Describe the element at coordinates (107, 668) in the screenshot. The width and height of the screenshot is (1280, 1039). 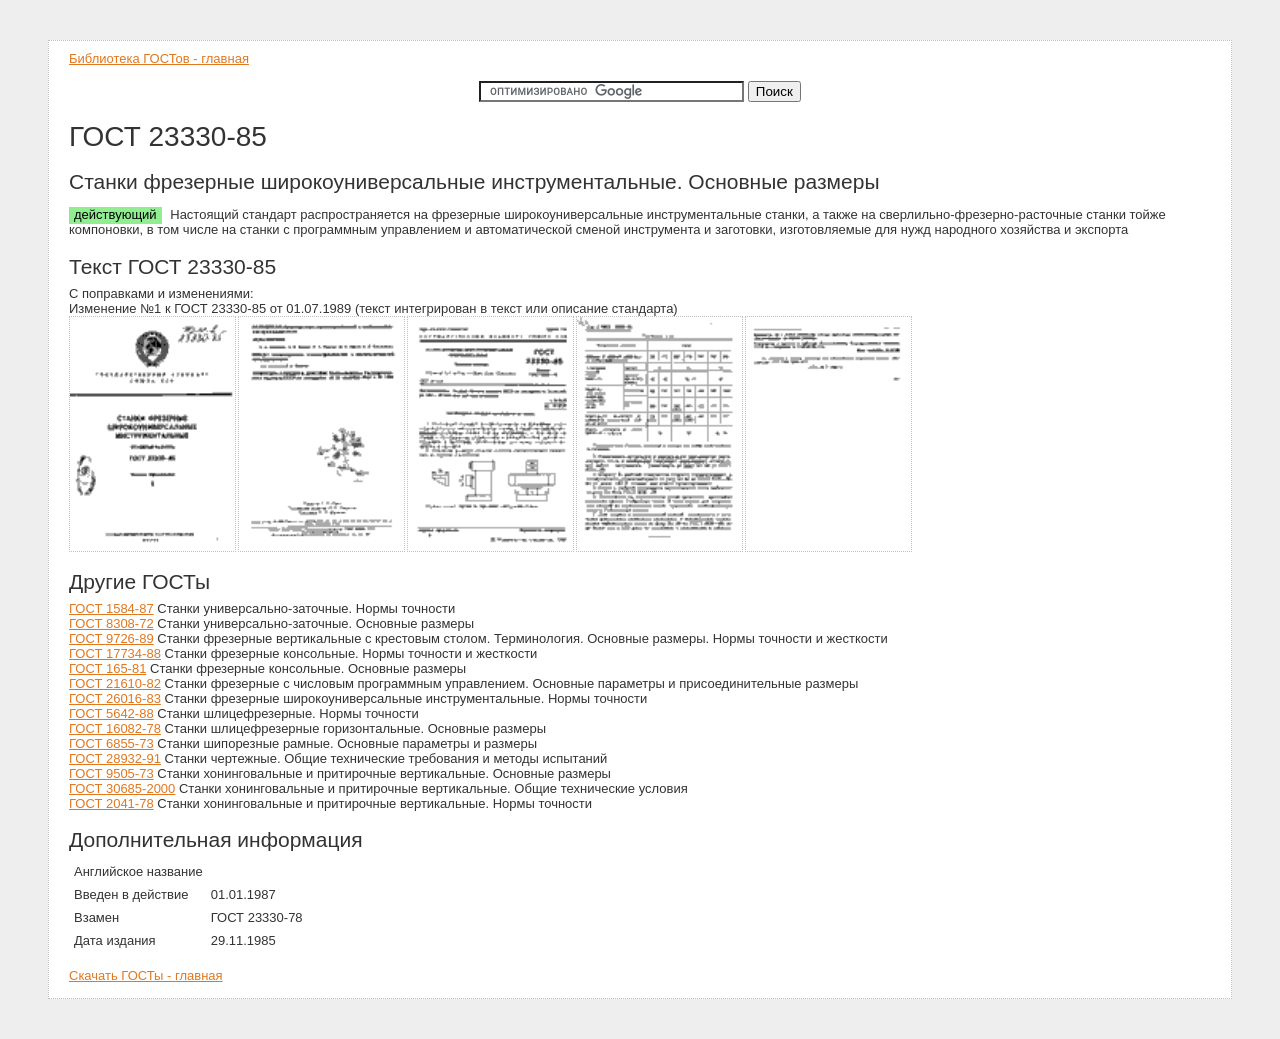
I see `ГОСТ 165-81` at that location.